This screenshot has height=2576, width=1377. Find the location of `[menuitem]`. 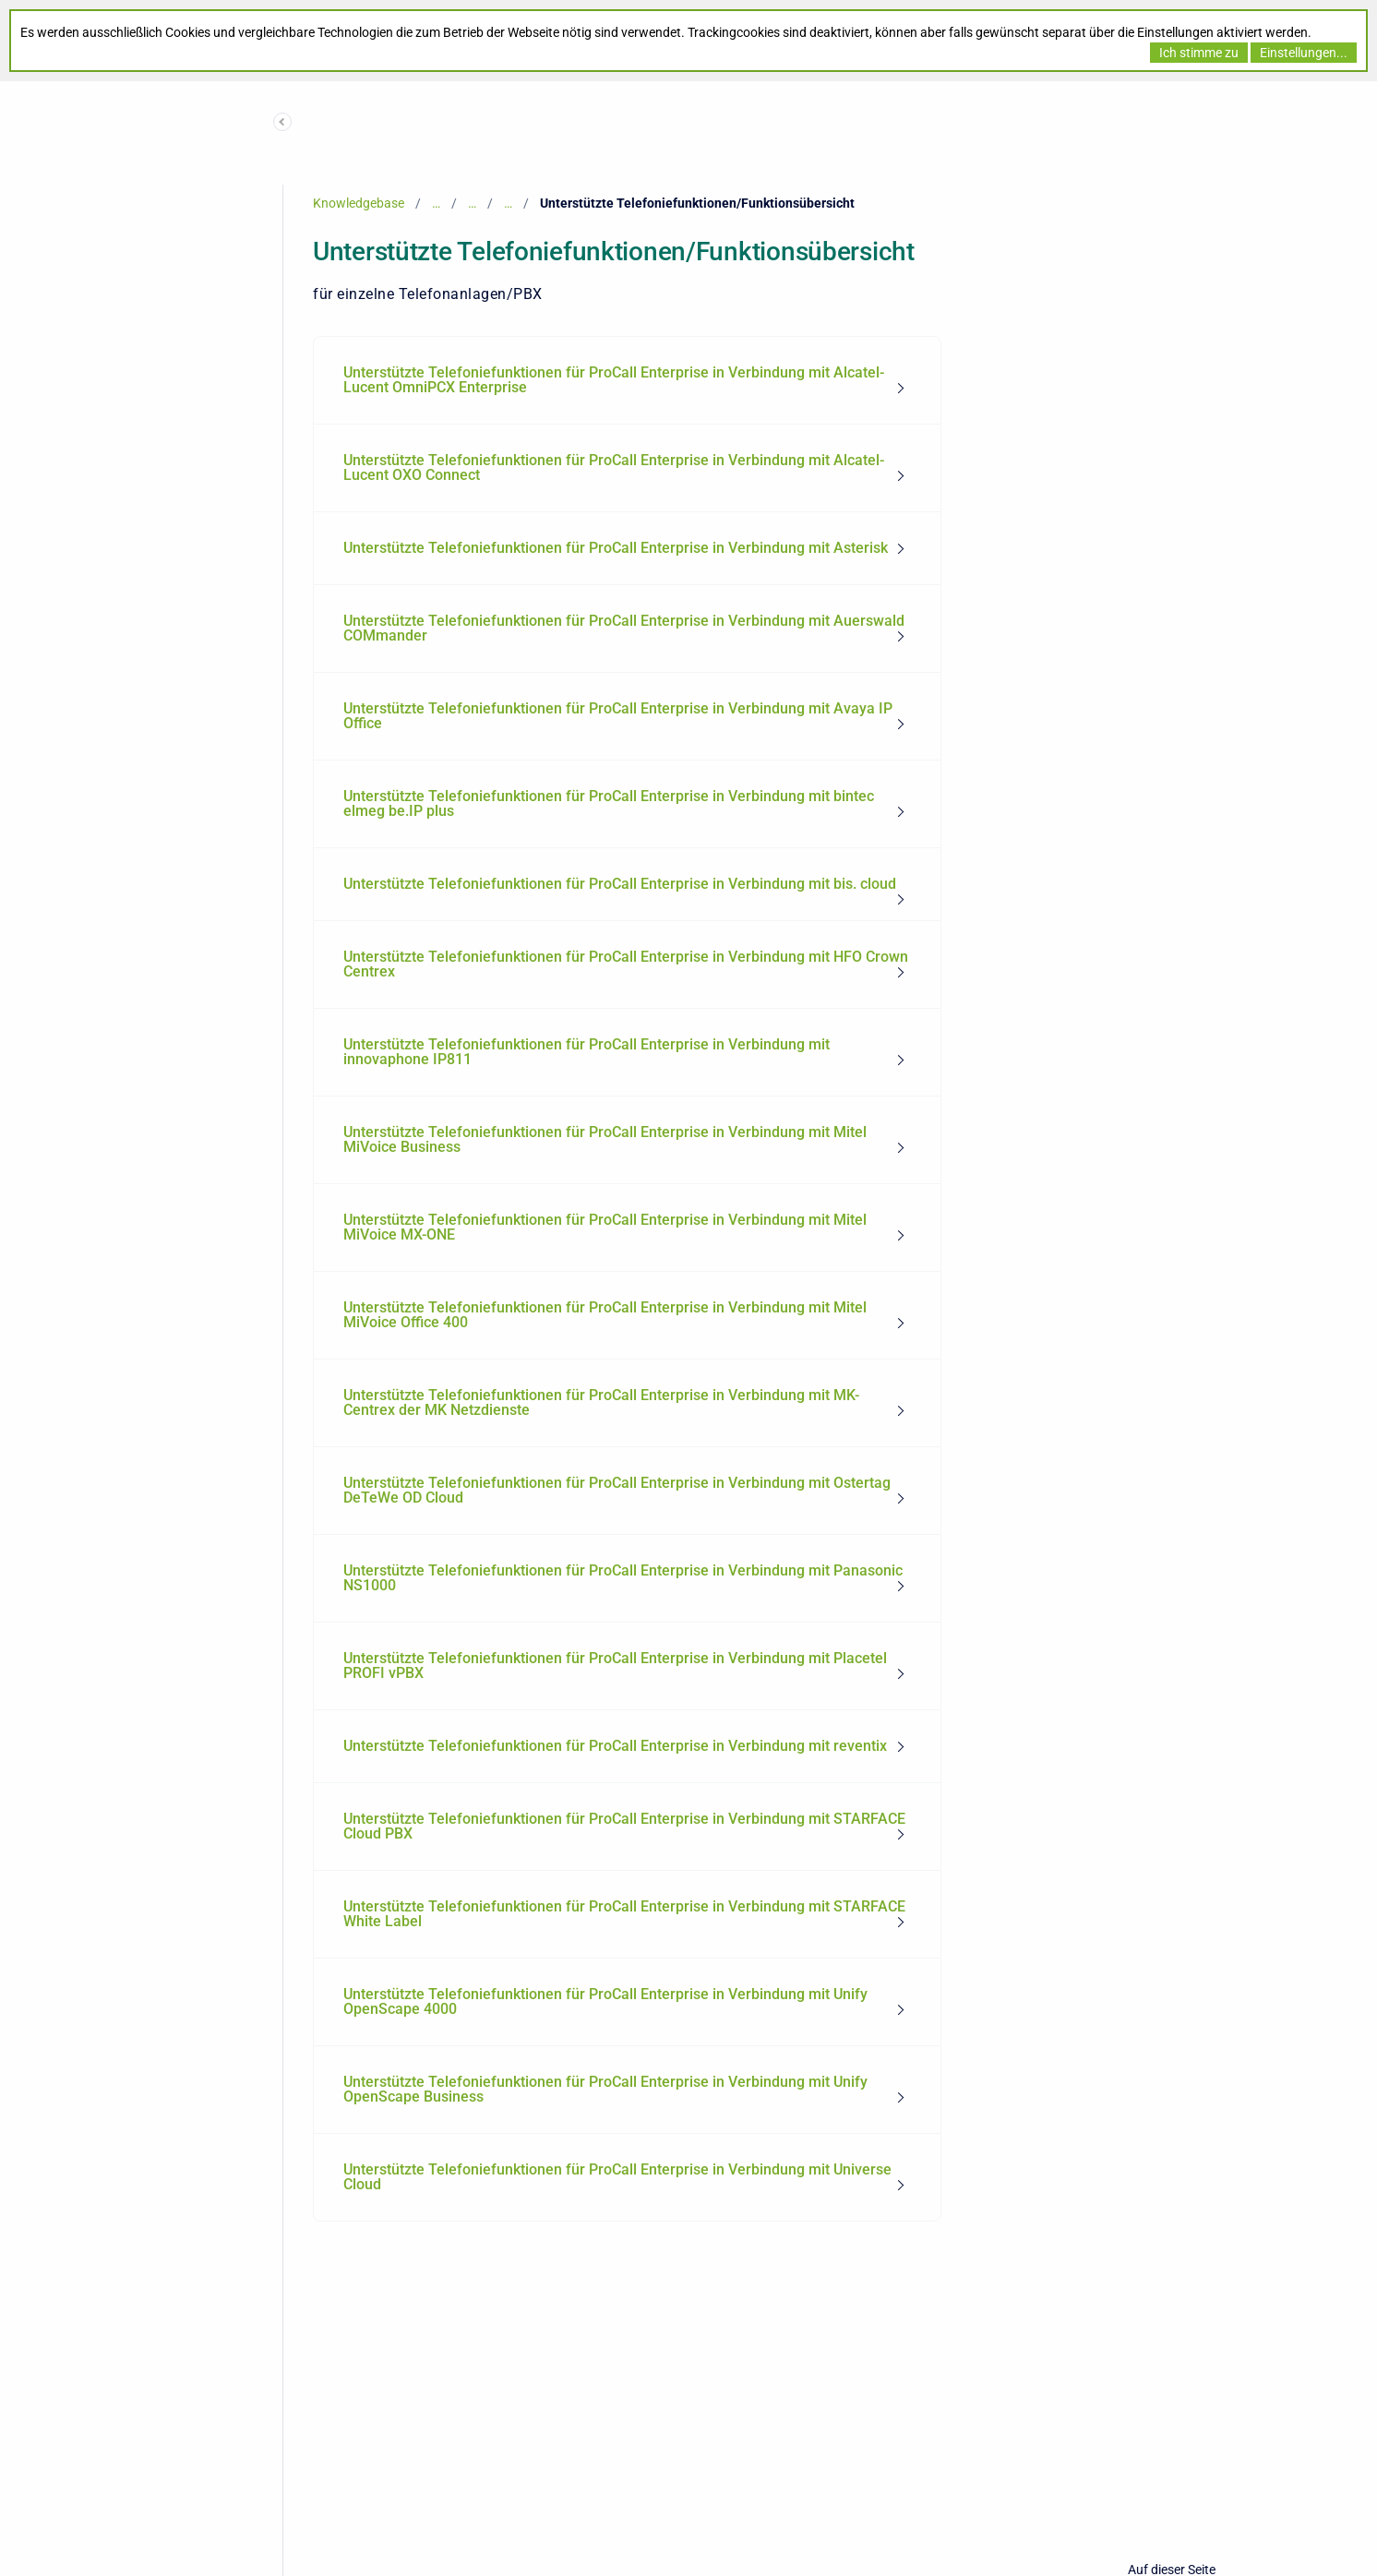

[menuitem] is located at coordinates (627, 381).